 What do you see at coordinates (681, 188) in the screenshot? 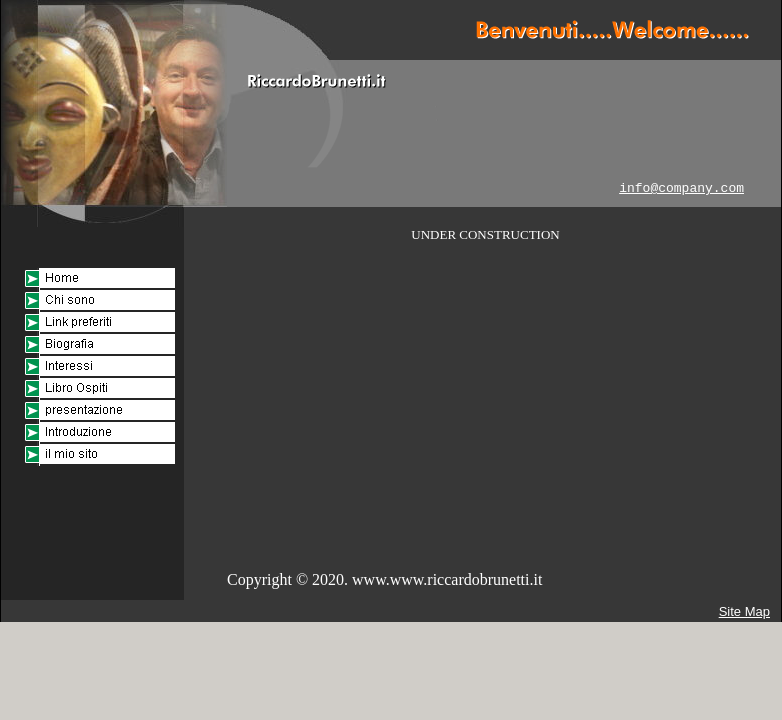
I see `info@company.com` at bounding box center [681, 188].